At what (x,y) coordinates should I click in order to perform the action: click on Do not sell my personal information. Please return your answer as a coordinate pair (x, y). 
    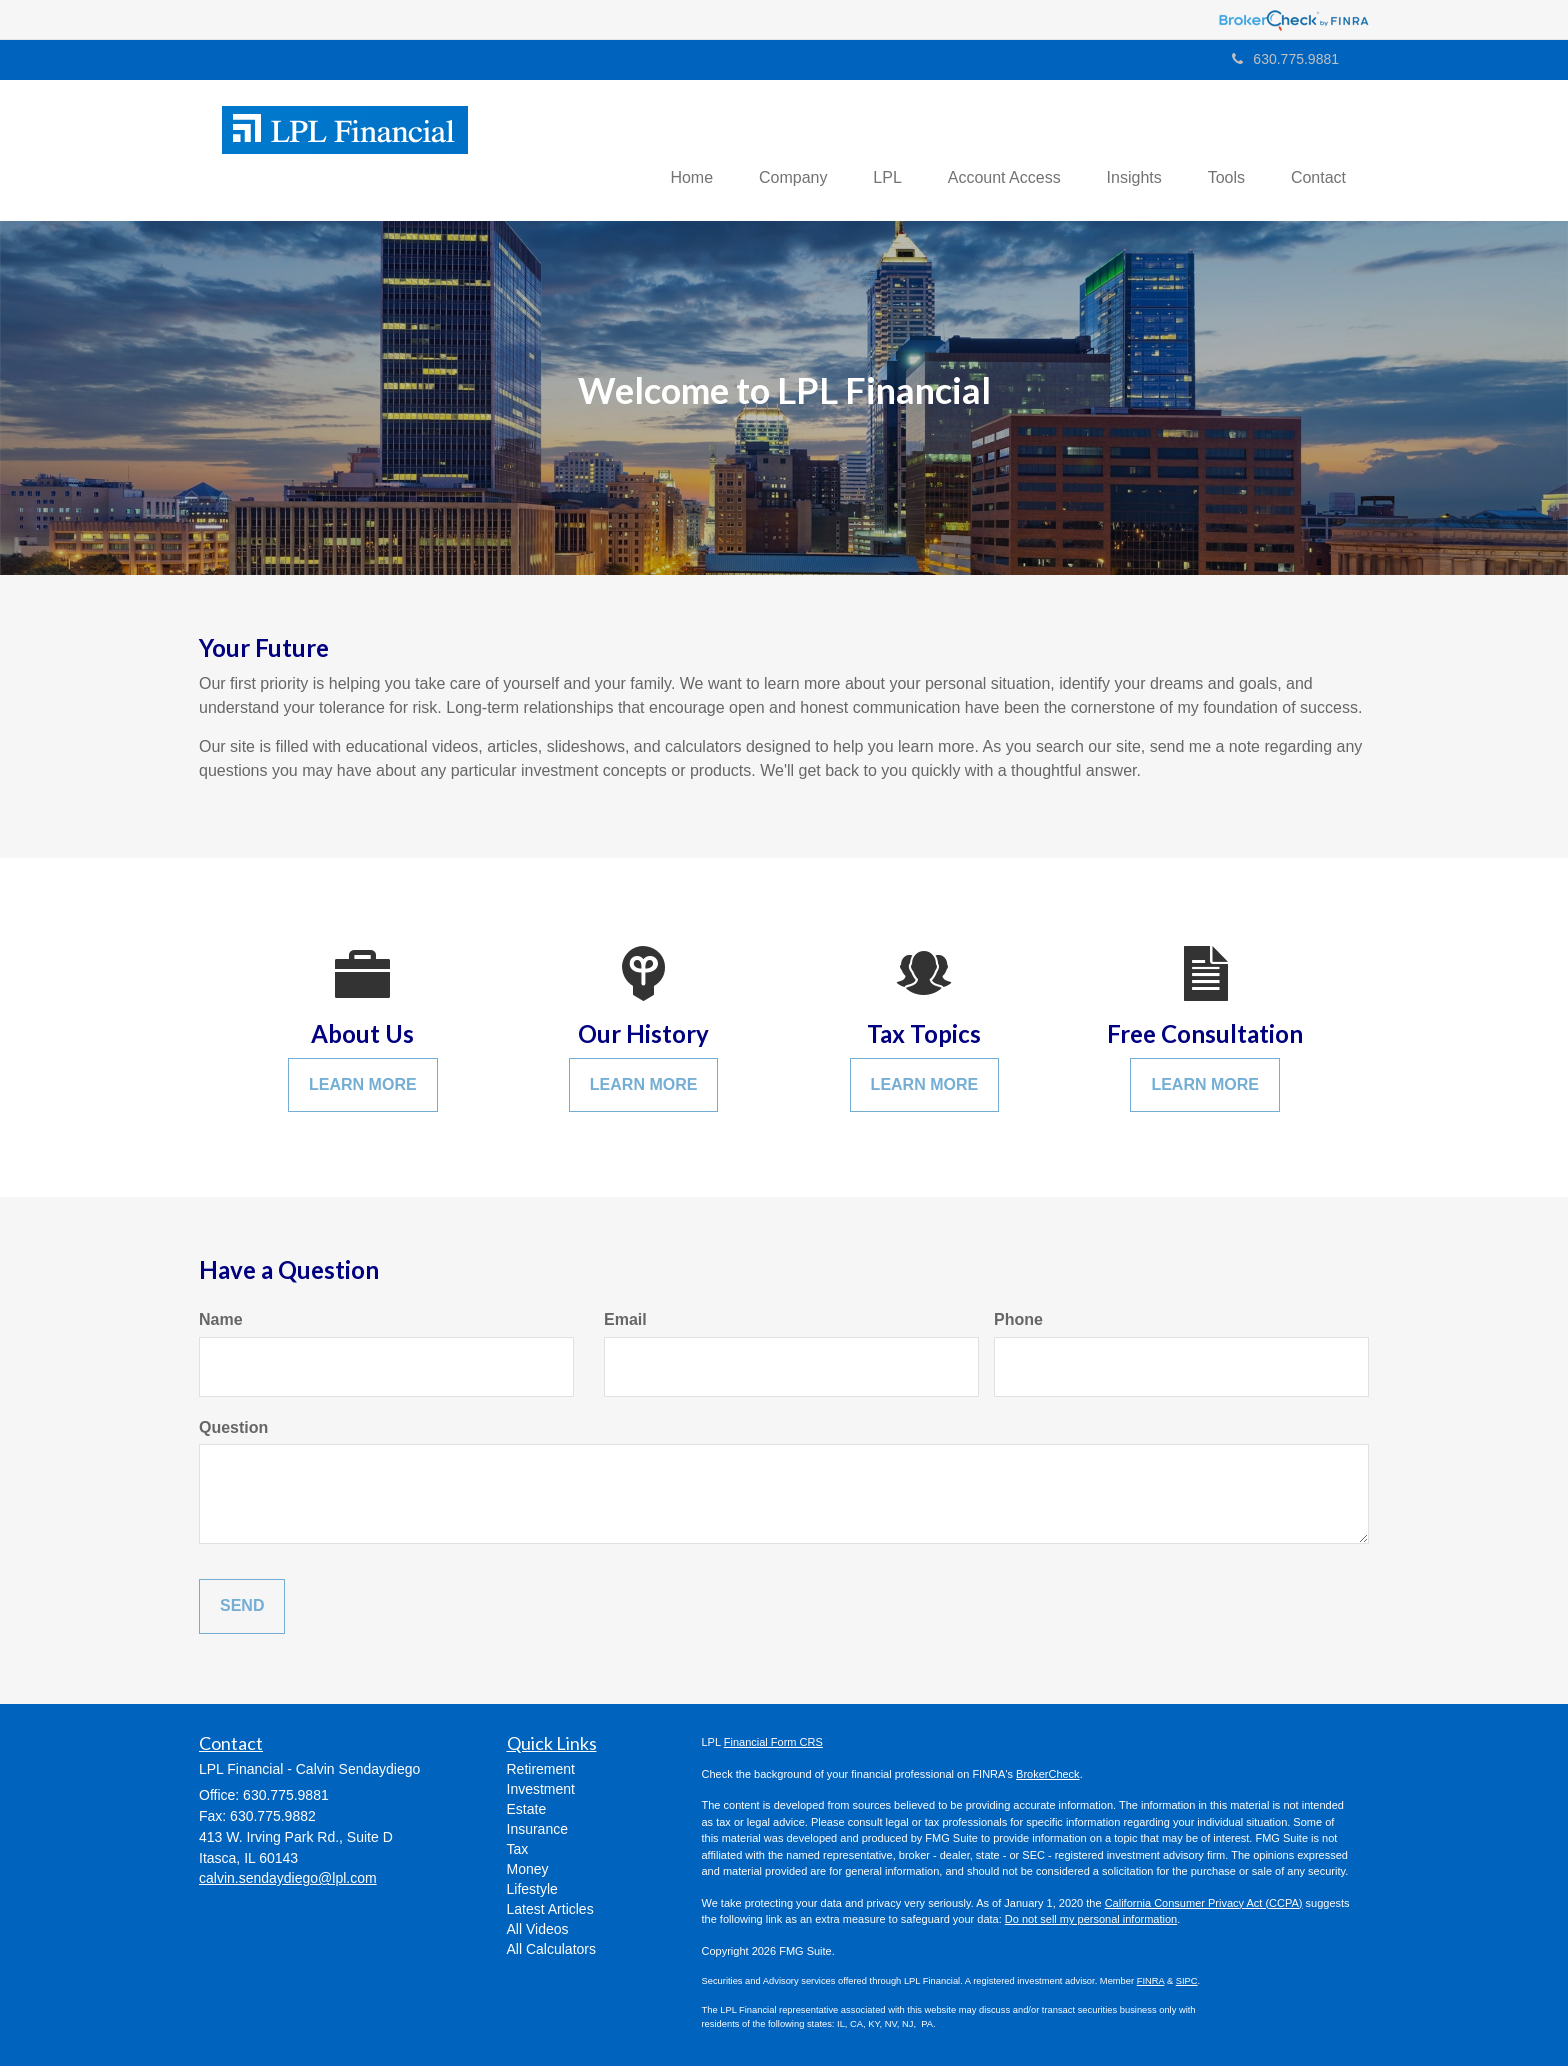
    Looking at the image, I should click on (1091, 1921).